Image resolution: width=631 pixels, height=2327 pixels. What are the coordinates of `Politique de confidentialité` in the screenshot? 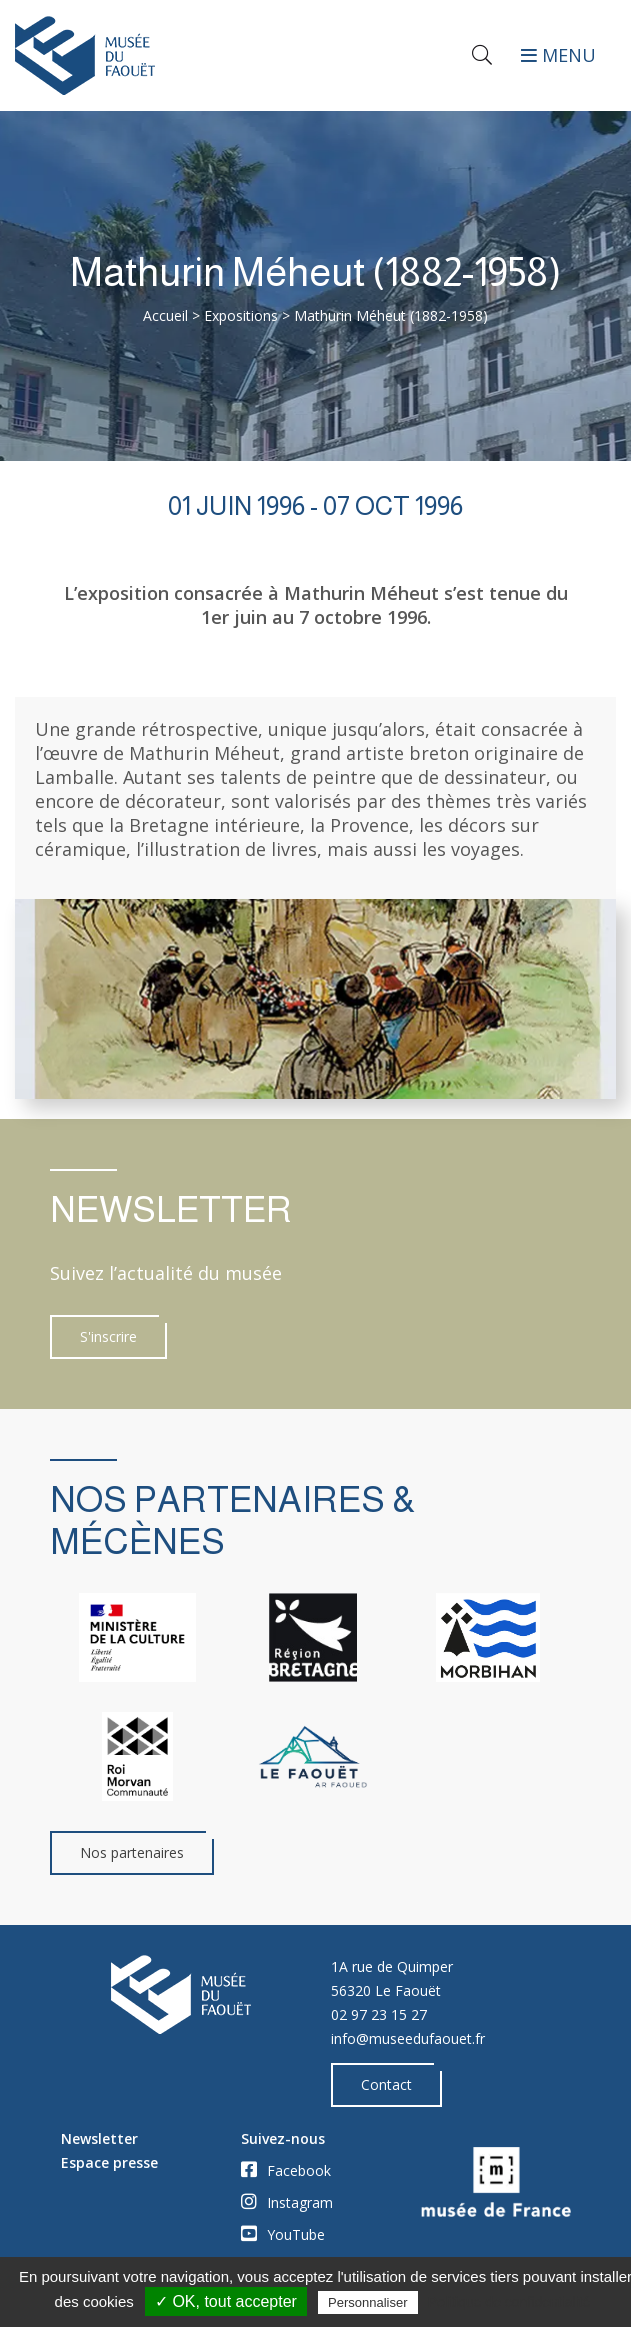 It's located at (509, 2302).